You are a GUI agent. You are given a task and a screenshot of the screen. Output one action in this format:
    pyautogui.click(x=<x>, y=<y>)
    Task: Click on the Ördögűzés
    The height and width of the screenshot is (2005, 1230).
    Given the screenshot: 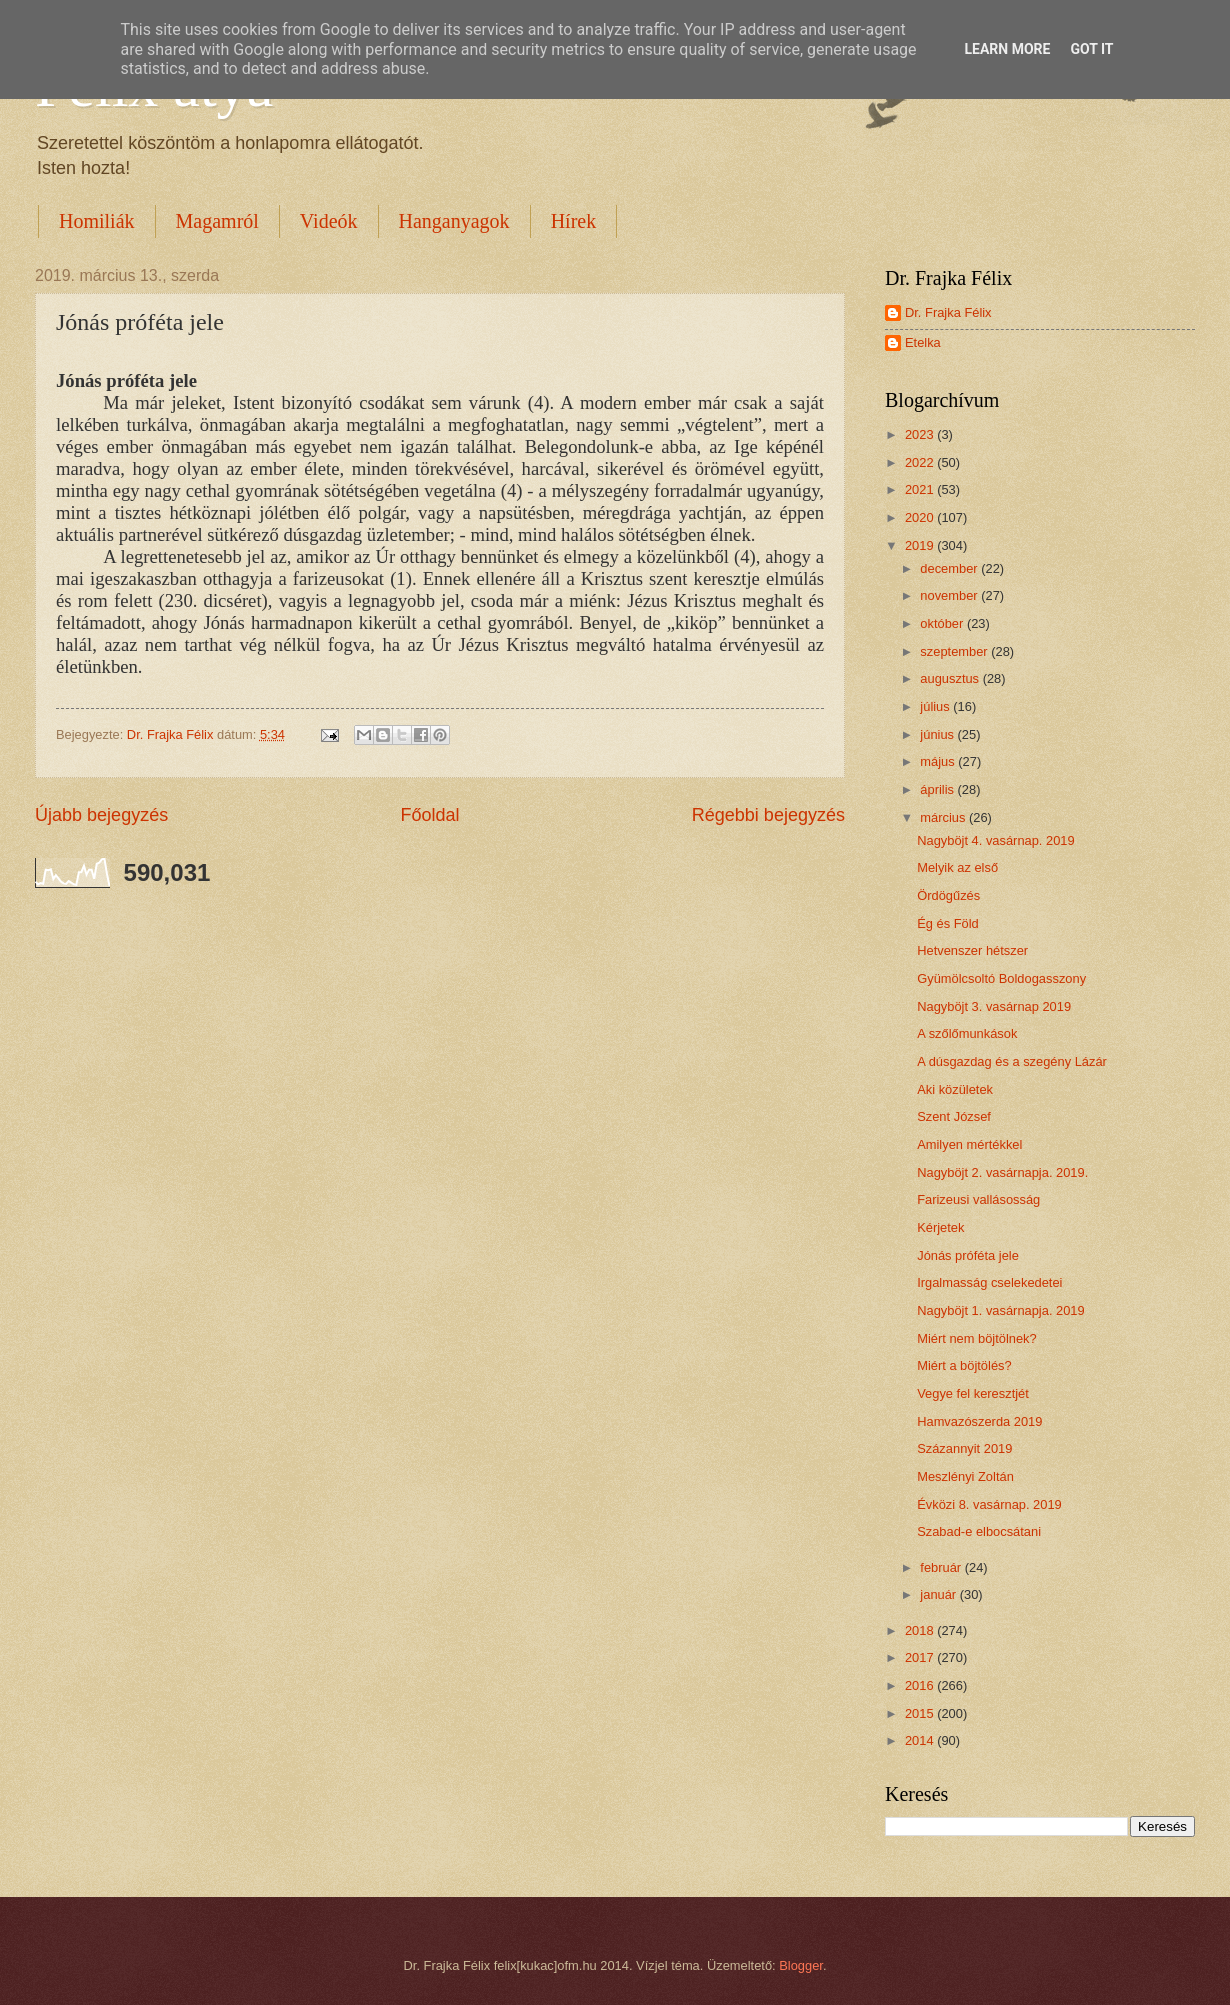 What is the action you would take?
    pyautogui.click(x=948, y=895)
    